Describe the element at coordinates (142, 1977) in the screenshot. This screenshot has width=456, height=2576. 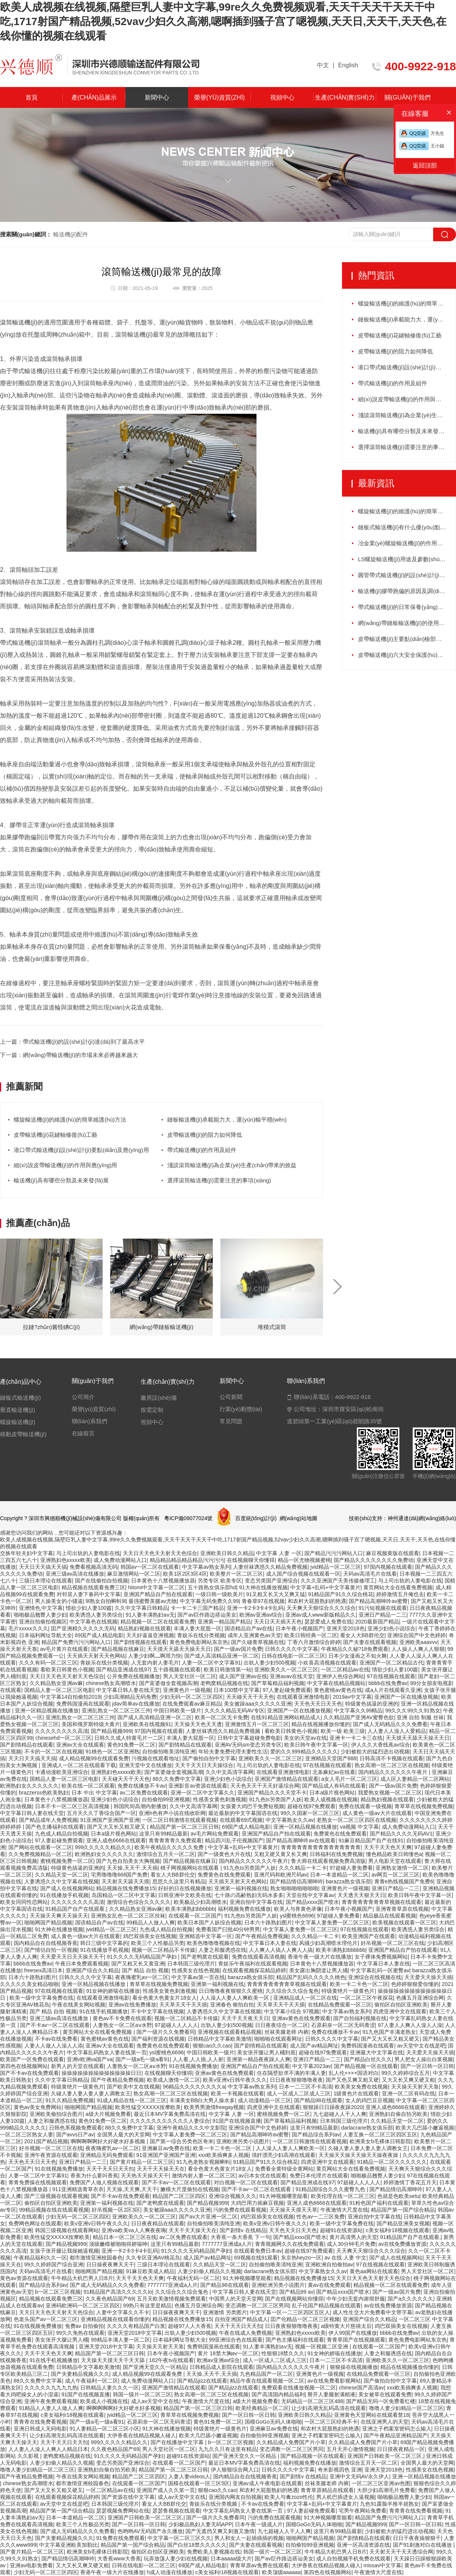
I see `夜夜嗨蜜乳av一区二区` at that location.